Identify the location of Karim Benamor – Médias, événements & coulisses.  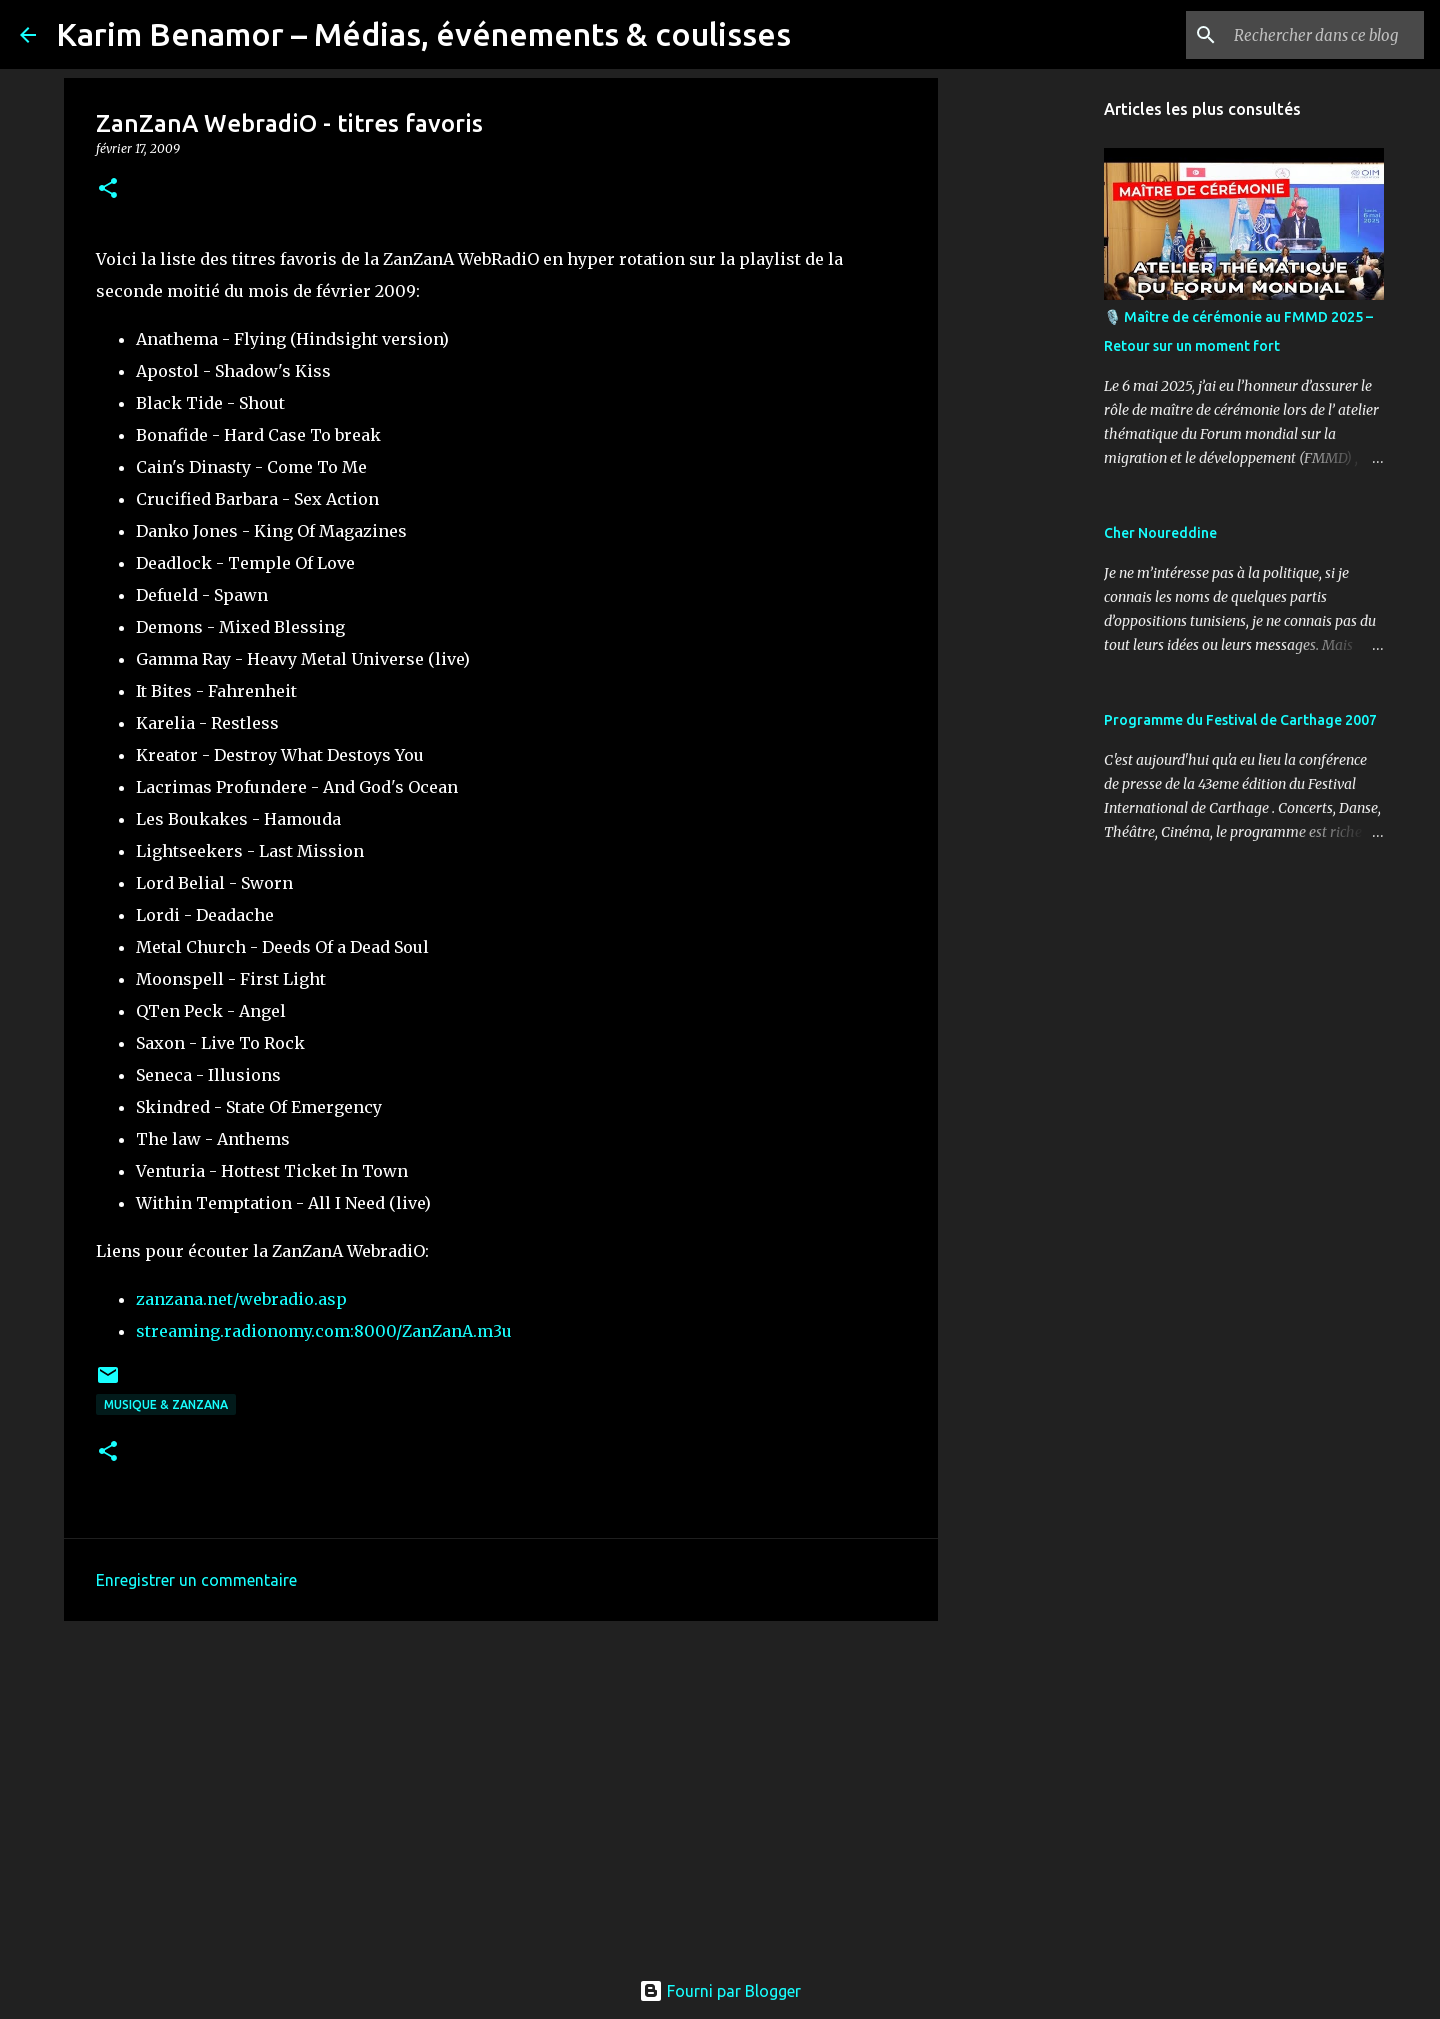
(423, 34).